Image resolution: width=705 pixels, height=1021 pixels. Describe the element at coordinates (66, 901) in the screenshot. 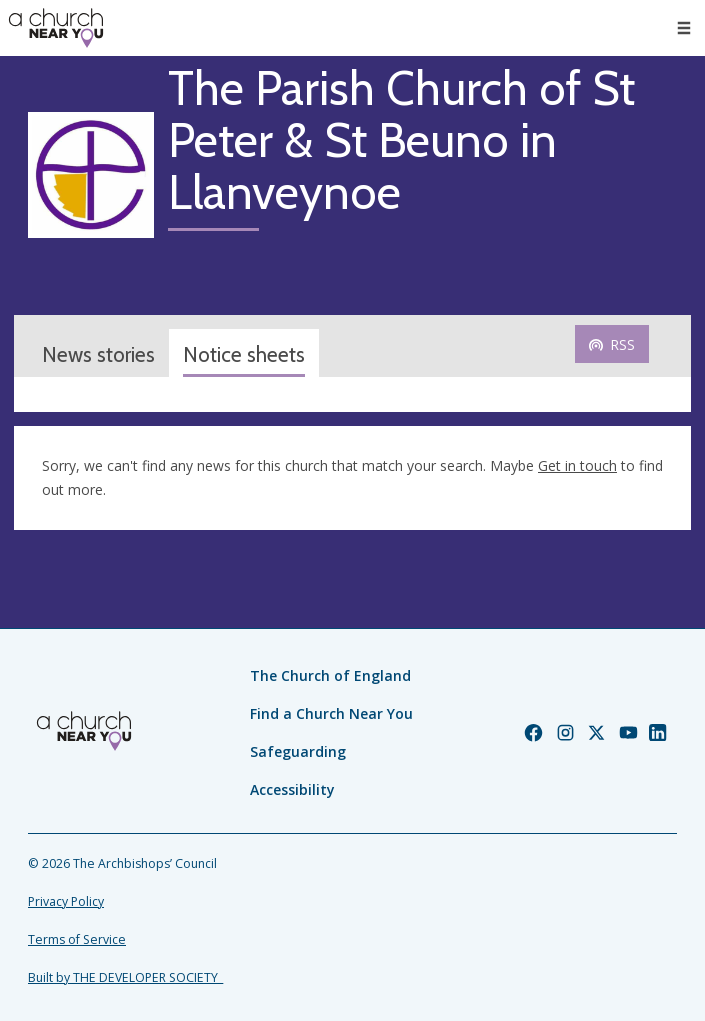

I see `Privacy Policy` at that location.